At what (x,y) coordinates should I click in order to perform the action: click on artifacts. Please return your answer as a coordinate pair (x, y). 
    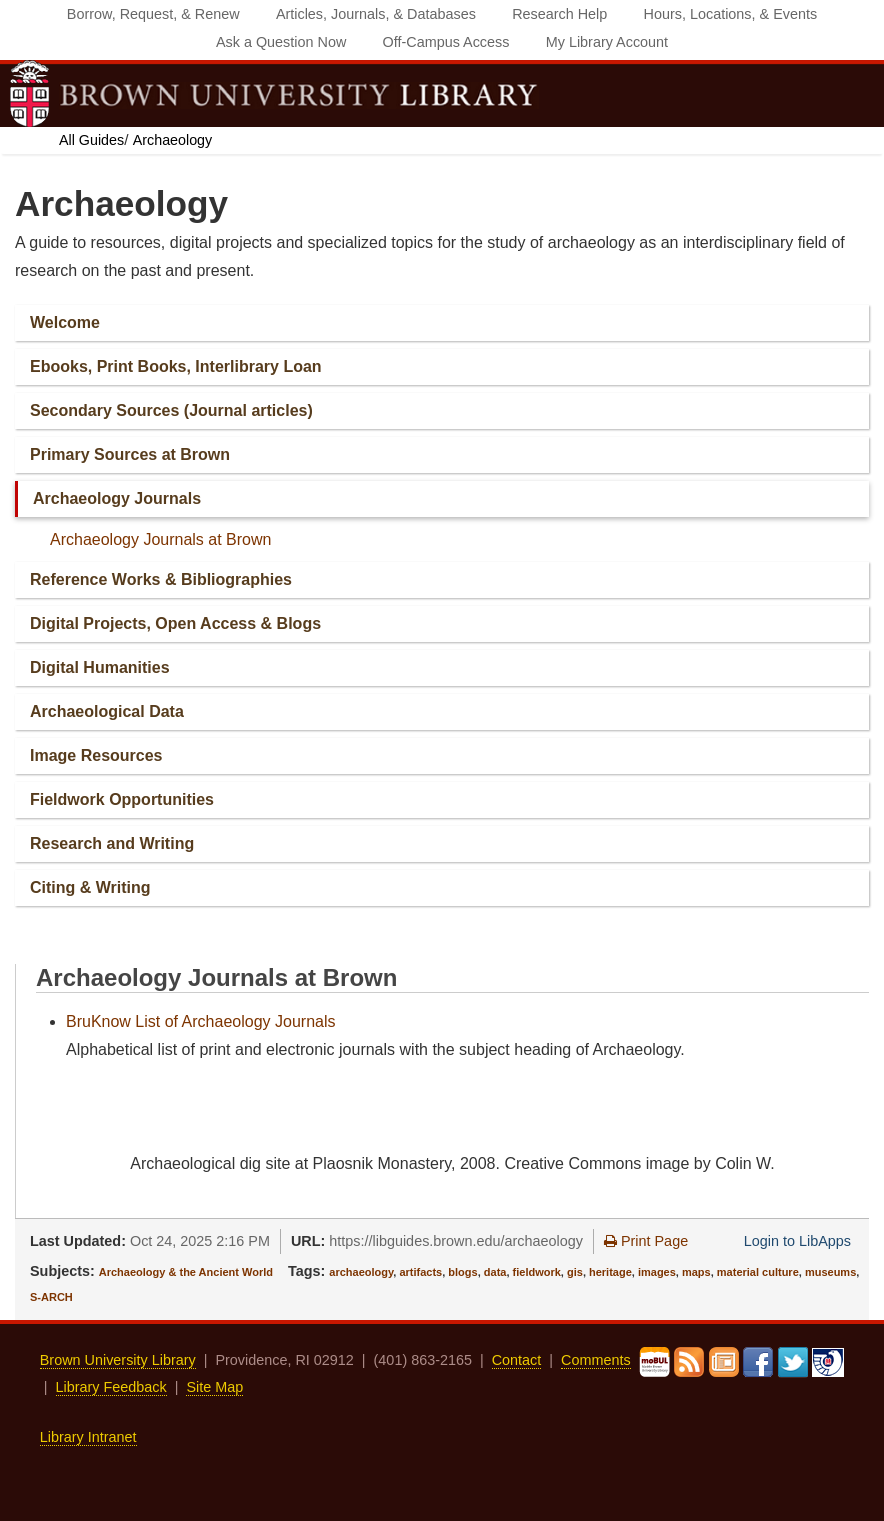
    Looking at the image, I should click on (420, 1272).